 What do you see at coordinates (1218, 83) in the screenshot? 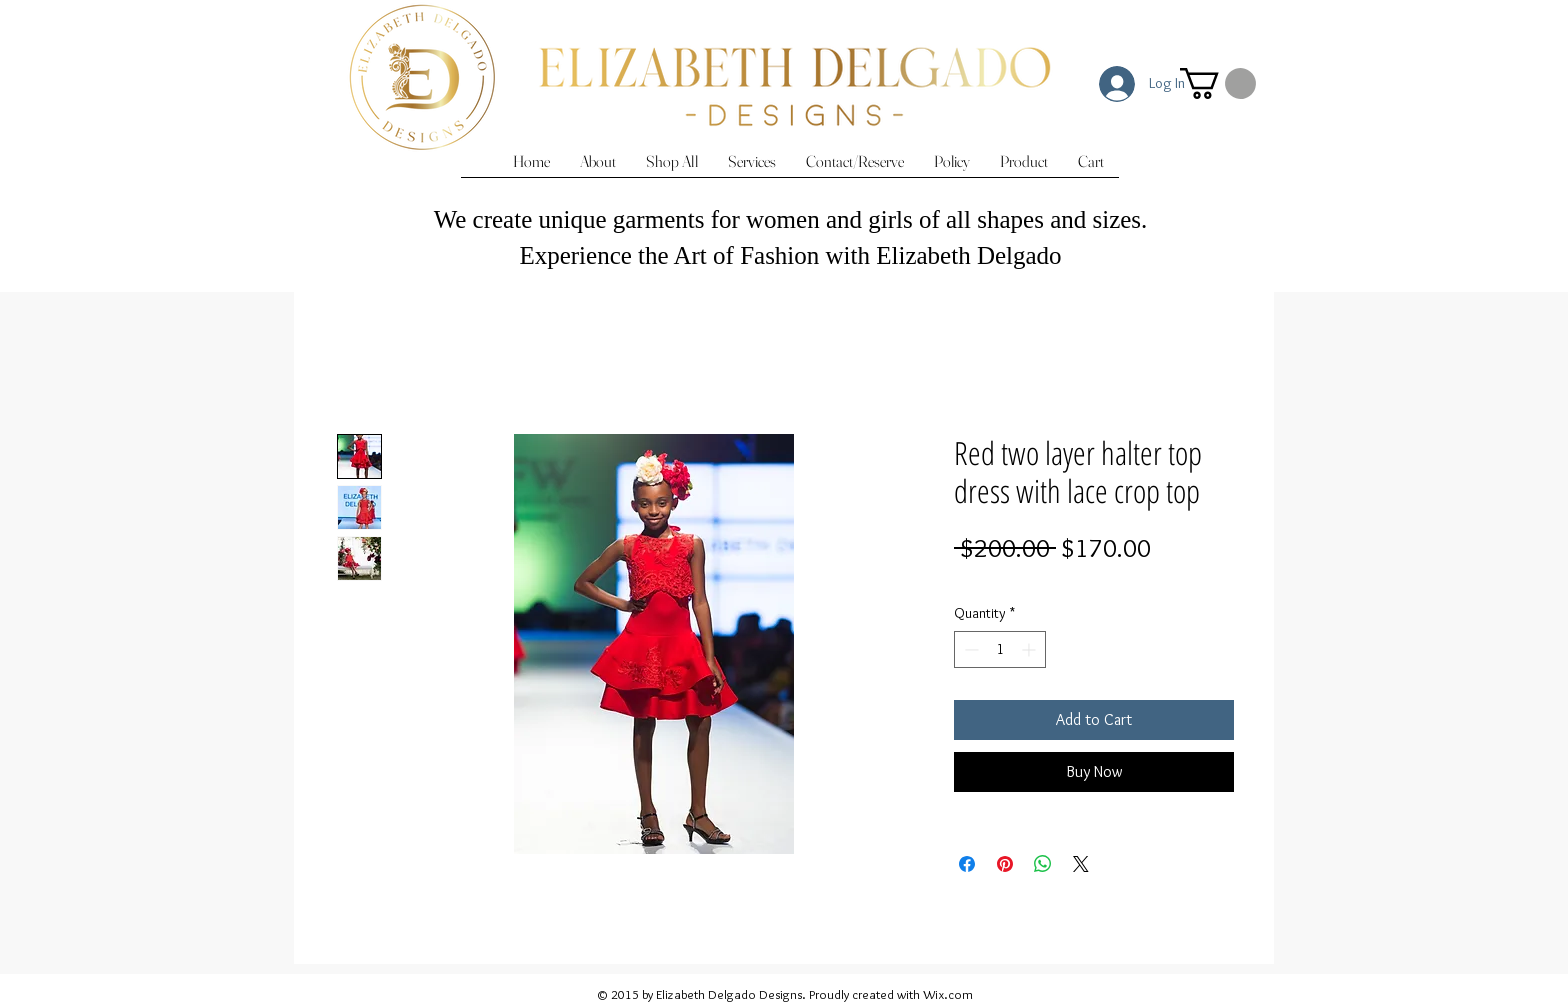
I see `[button]` at bounding box center [1218, 83].